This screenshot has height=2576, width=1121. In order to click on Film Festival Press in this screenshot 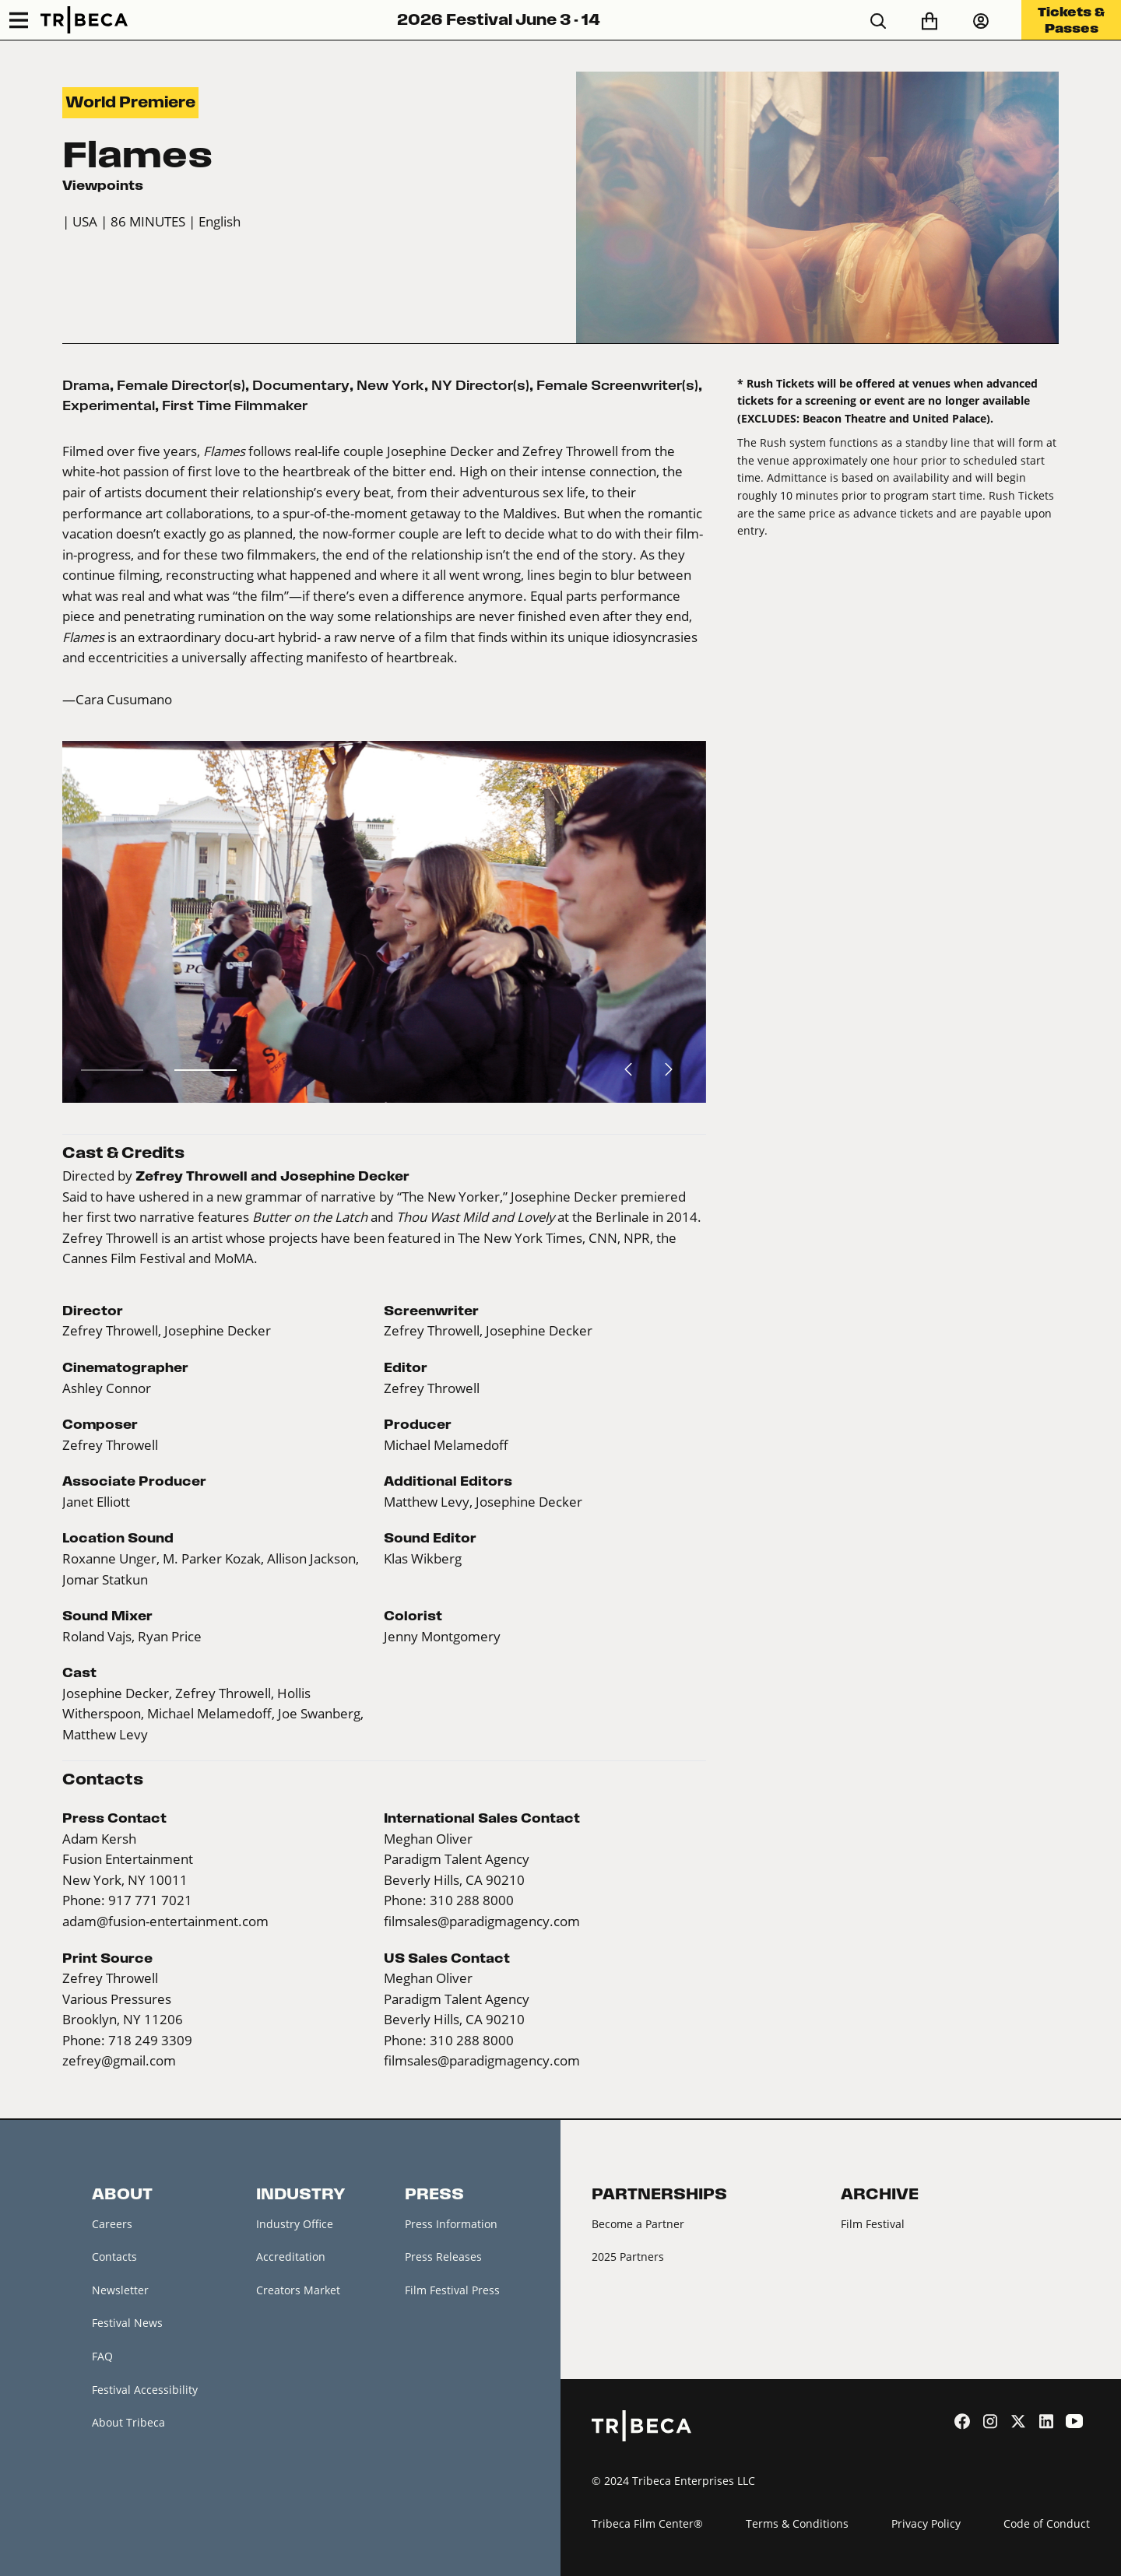, I will do `click(452, 2290)`.